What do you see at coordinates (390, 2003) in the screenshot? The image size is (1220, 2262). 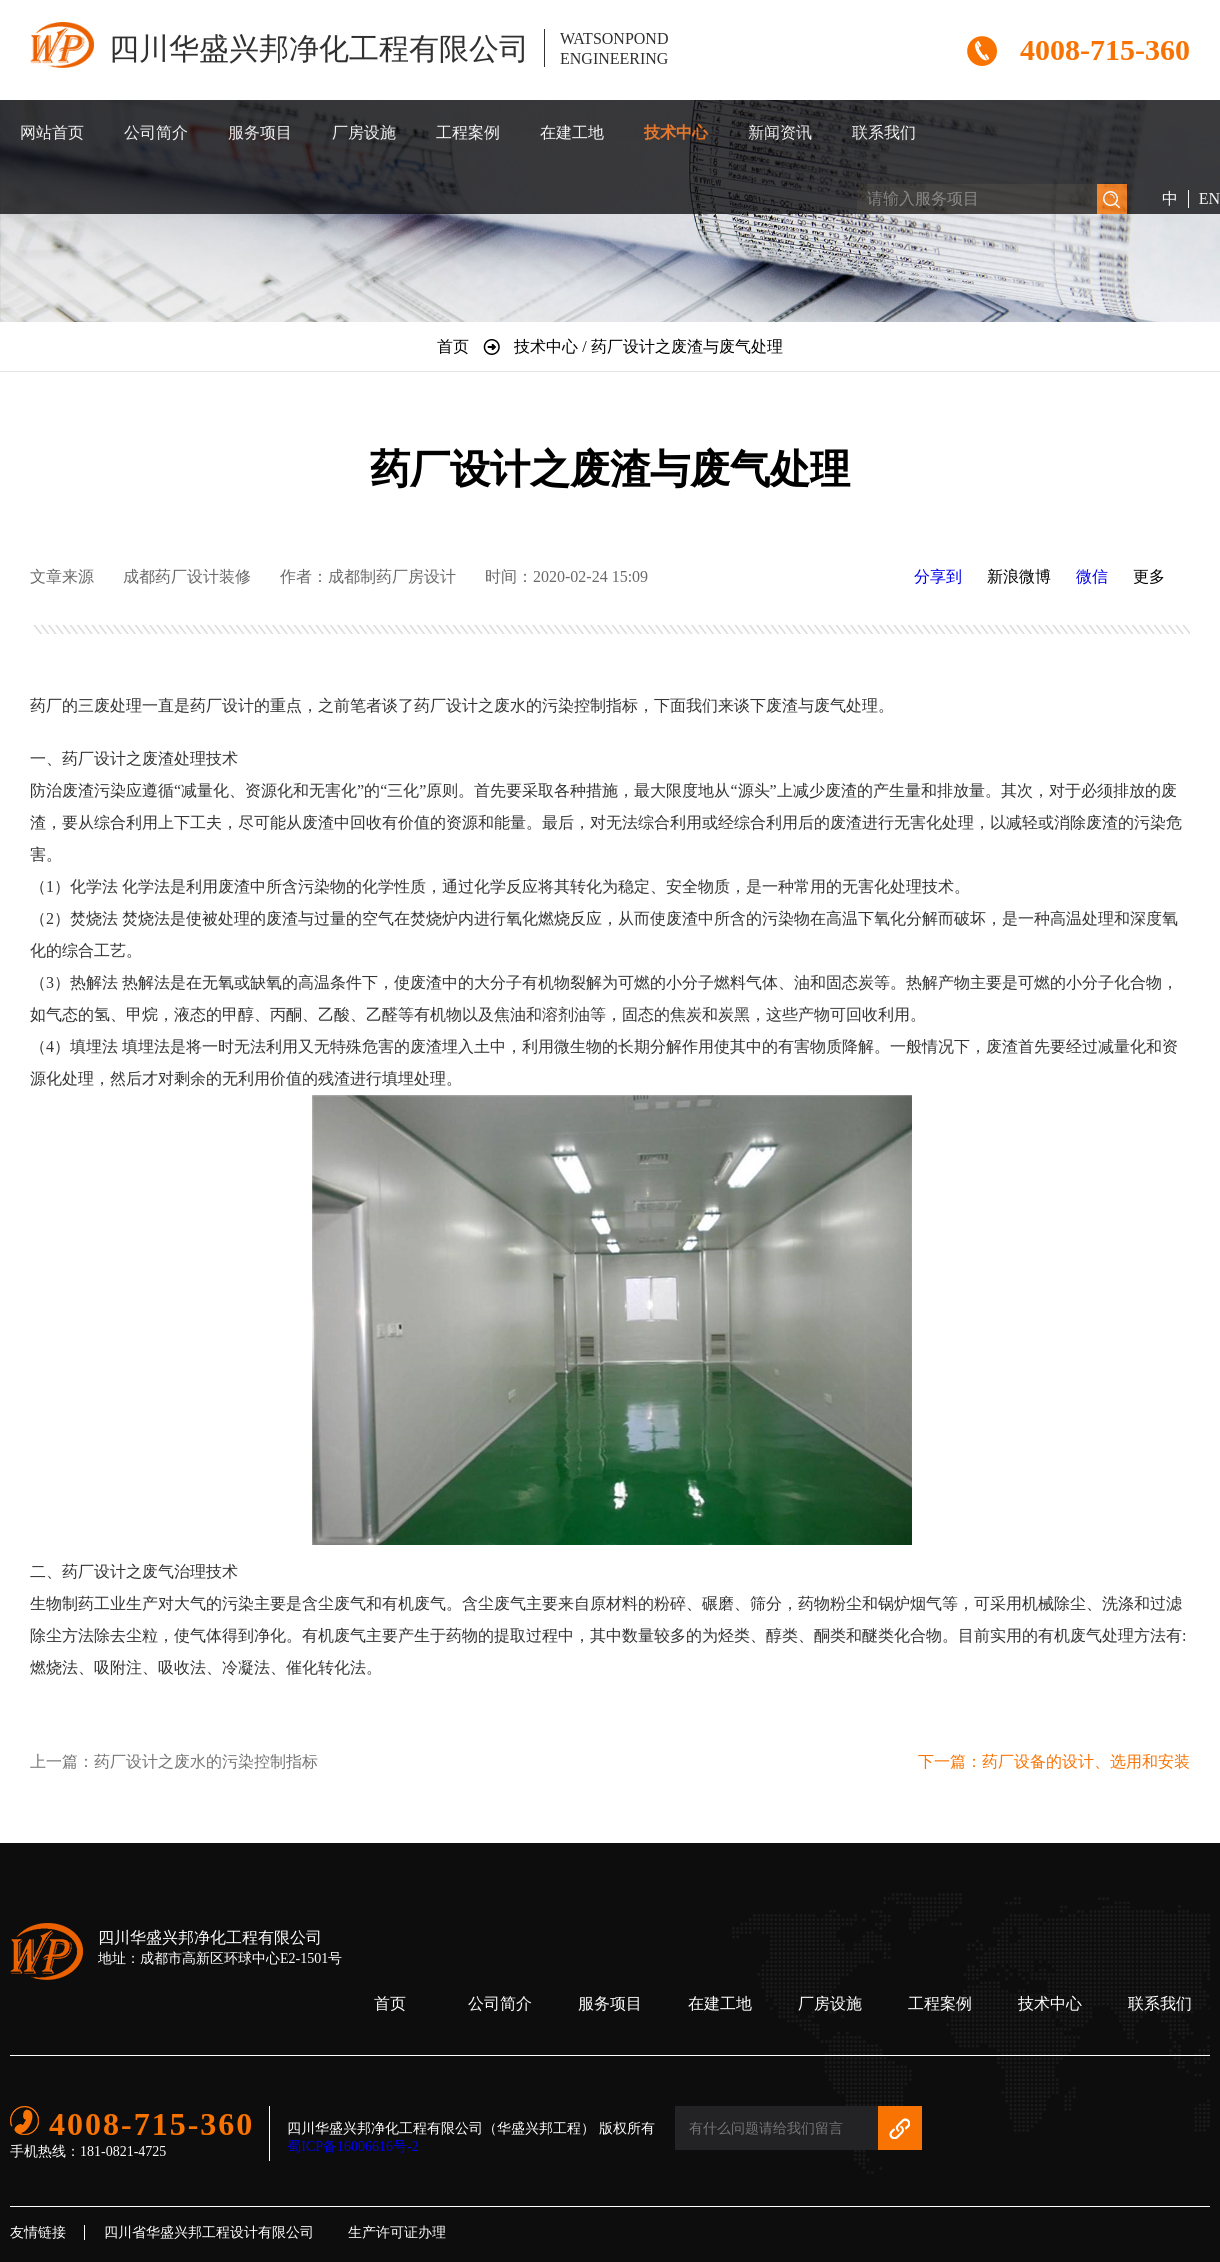 I see `首页` at bounding box center [390, 2003].